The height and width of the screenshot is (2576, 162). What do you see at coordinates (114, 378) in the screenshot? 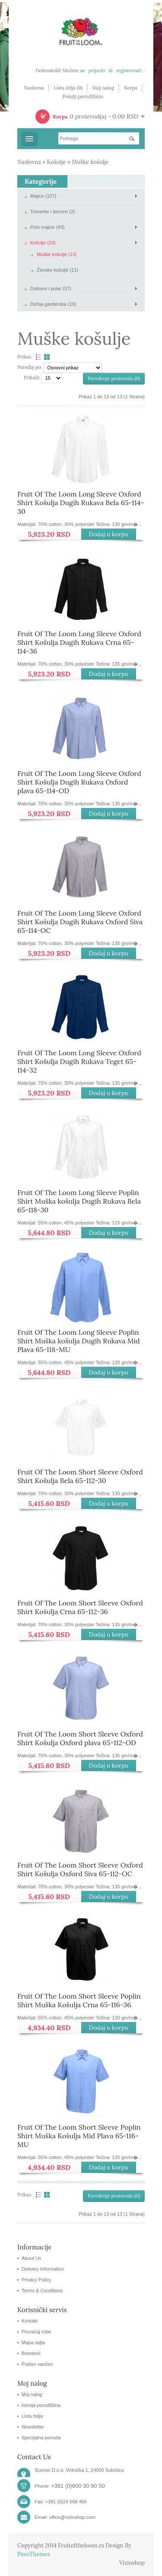
I see `Poređenje proizvoda (0)` at bounding box center [114, 378].